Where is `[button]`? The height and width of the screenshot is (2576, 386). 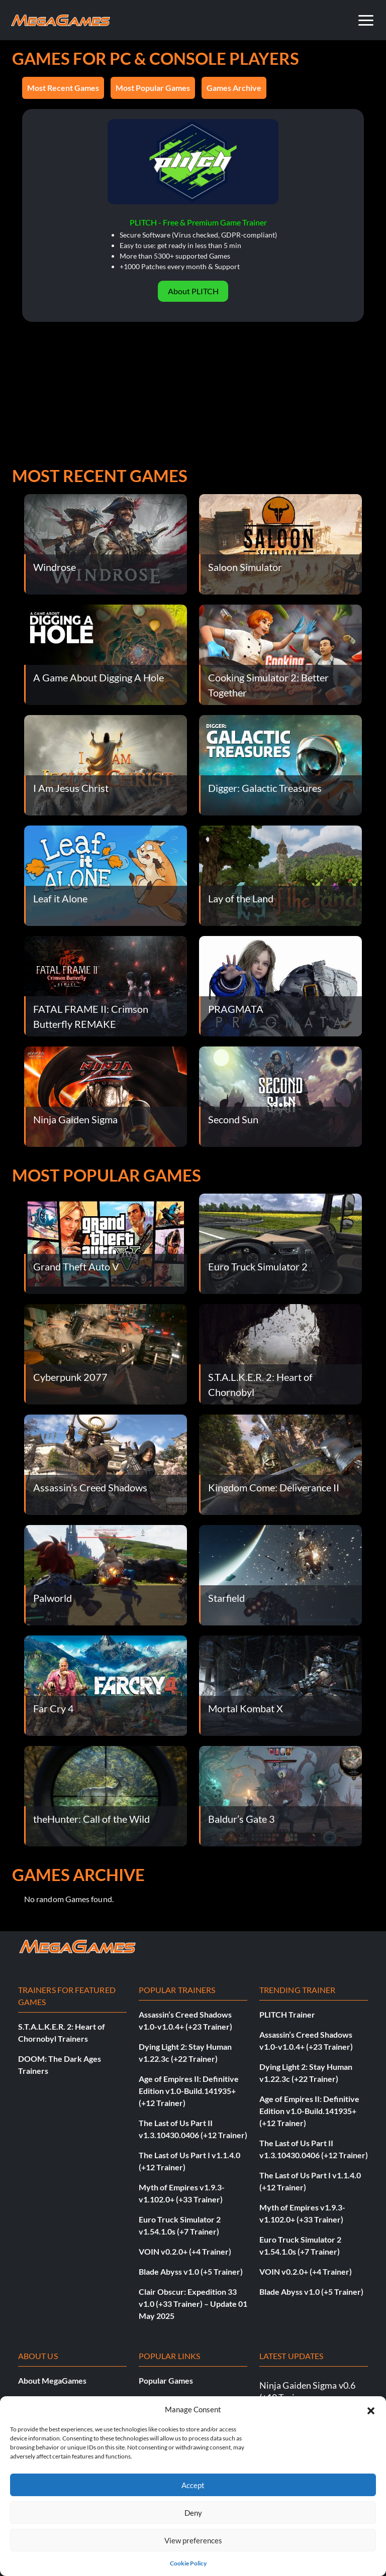
[button] is located at coordinates (371, 2409).